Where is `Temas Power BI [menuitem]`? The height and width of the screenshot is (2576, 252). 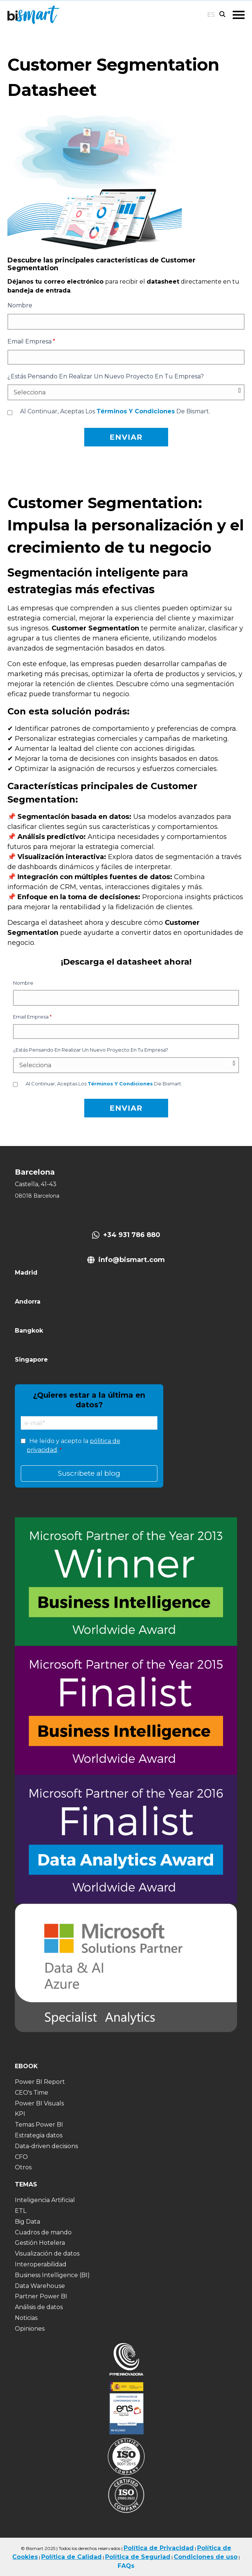 Temas Power BI [menuitem] is located at coordinates (39, 2124).